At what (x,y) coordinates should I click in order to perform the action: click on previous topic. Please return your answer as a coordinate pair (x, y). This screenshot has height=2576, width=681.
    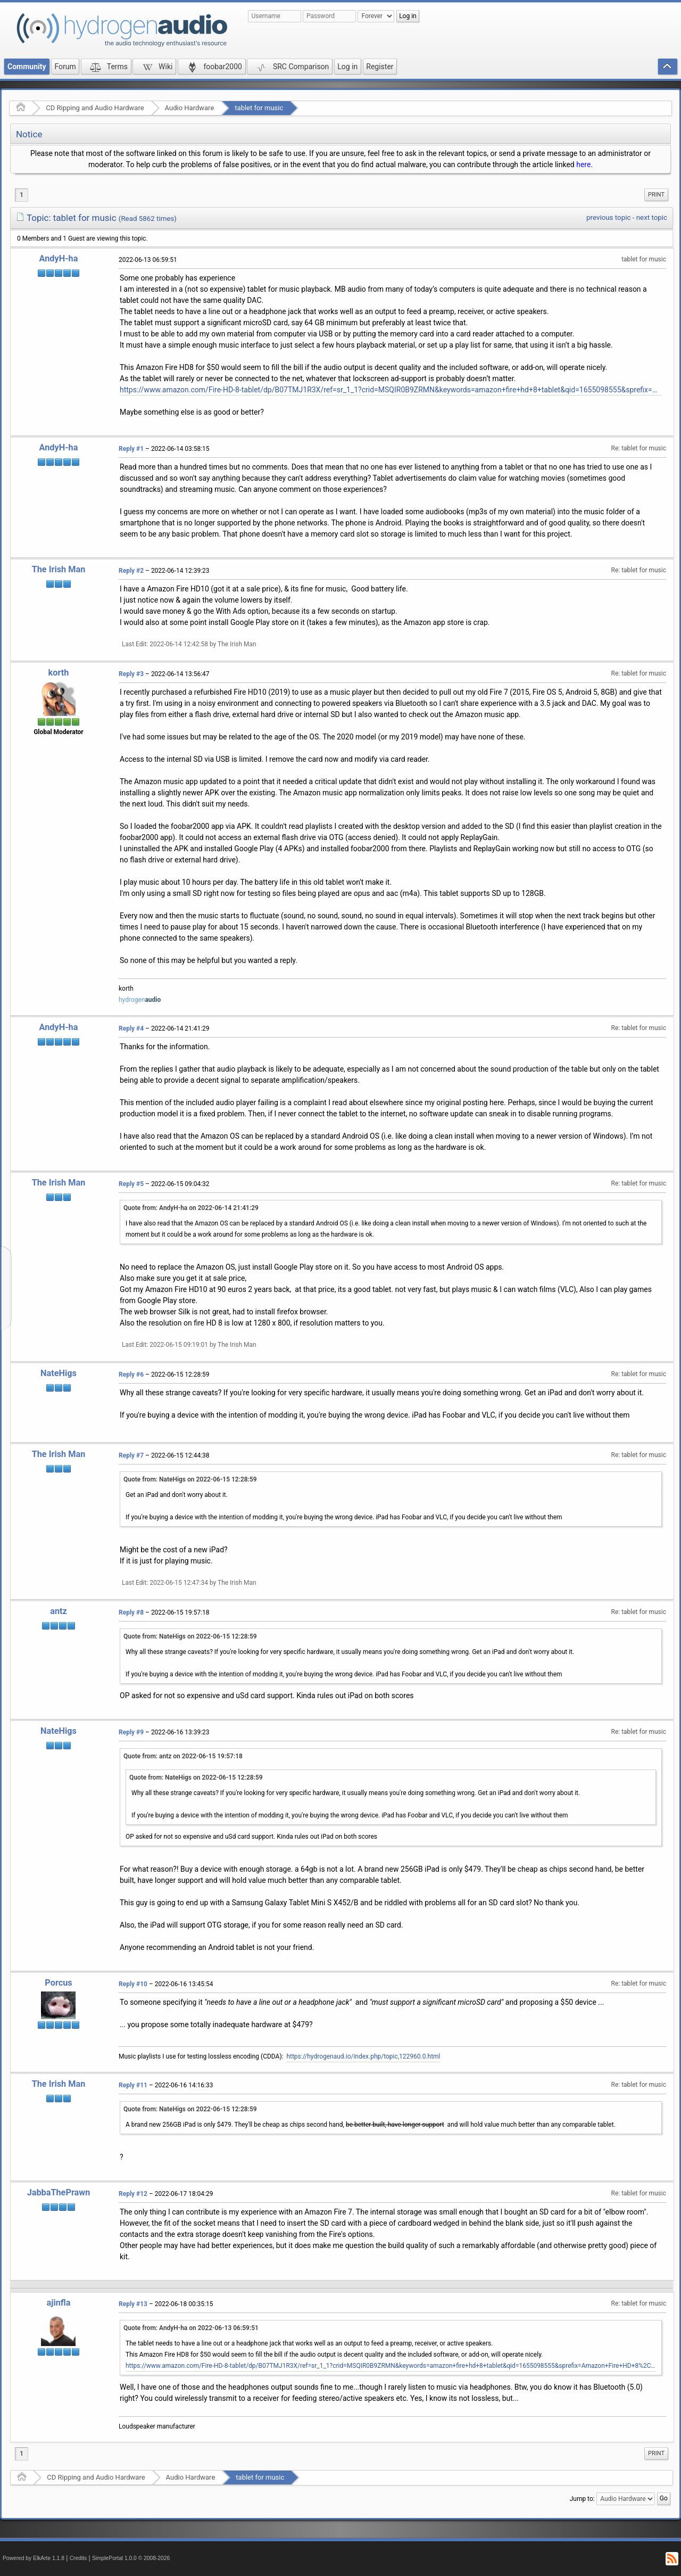
    Looking at the image, I should click on (608, 217).